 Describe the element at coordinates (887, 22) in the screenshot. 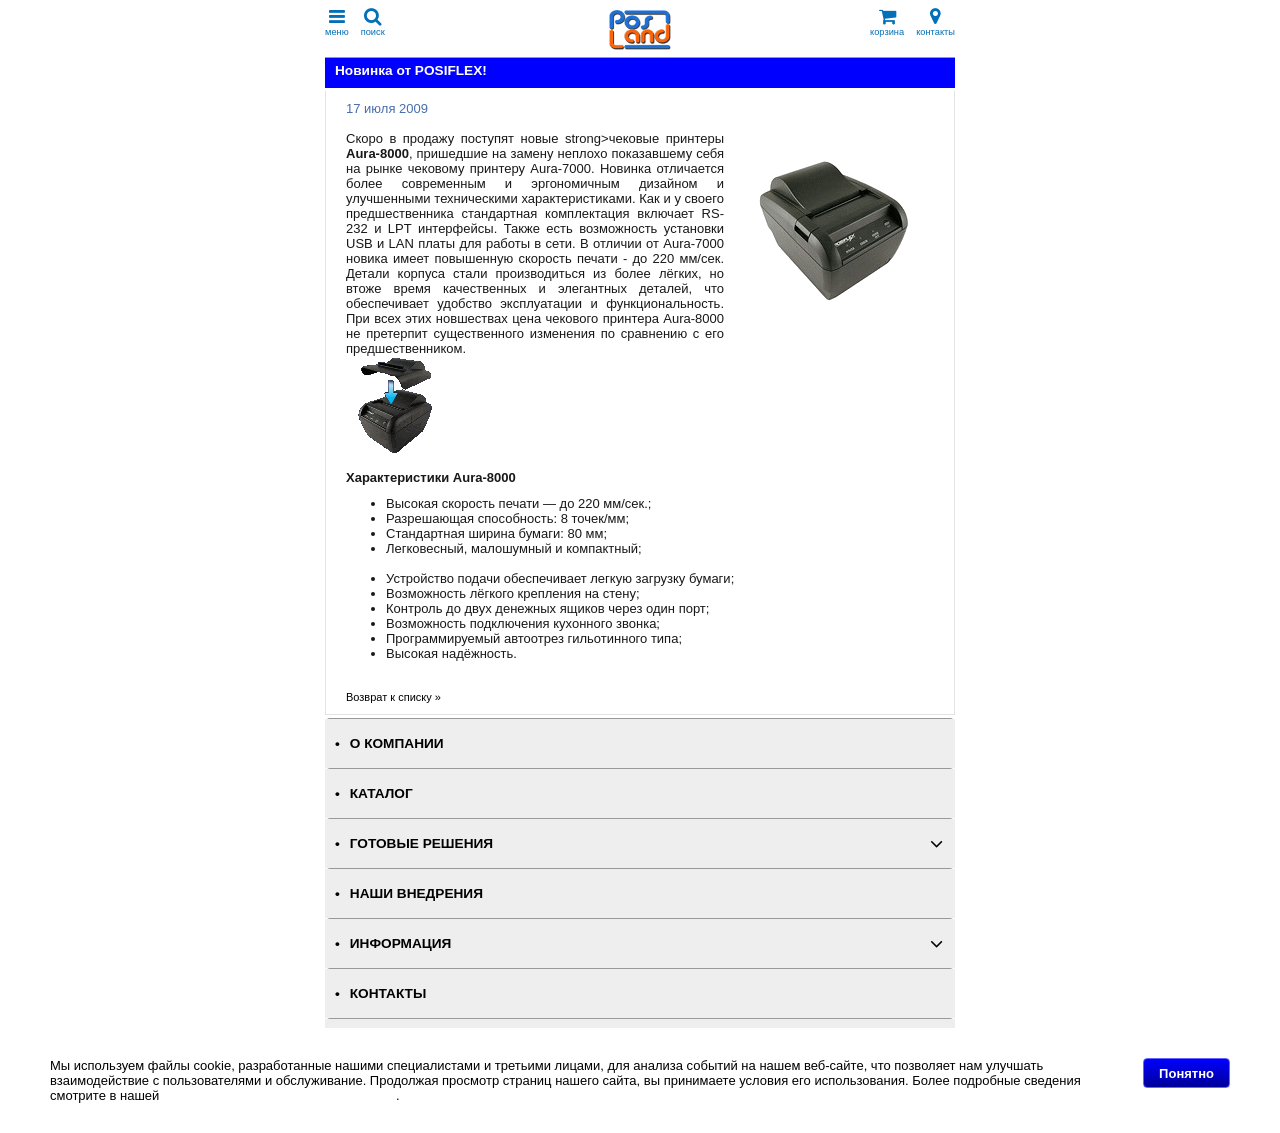

I see `корзина` at that location.